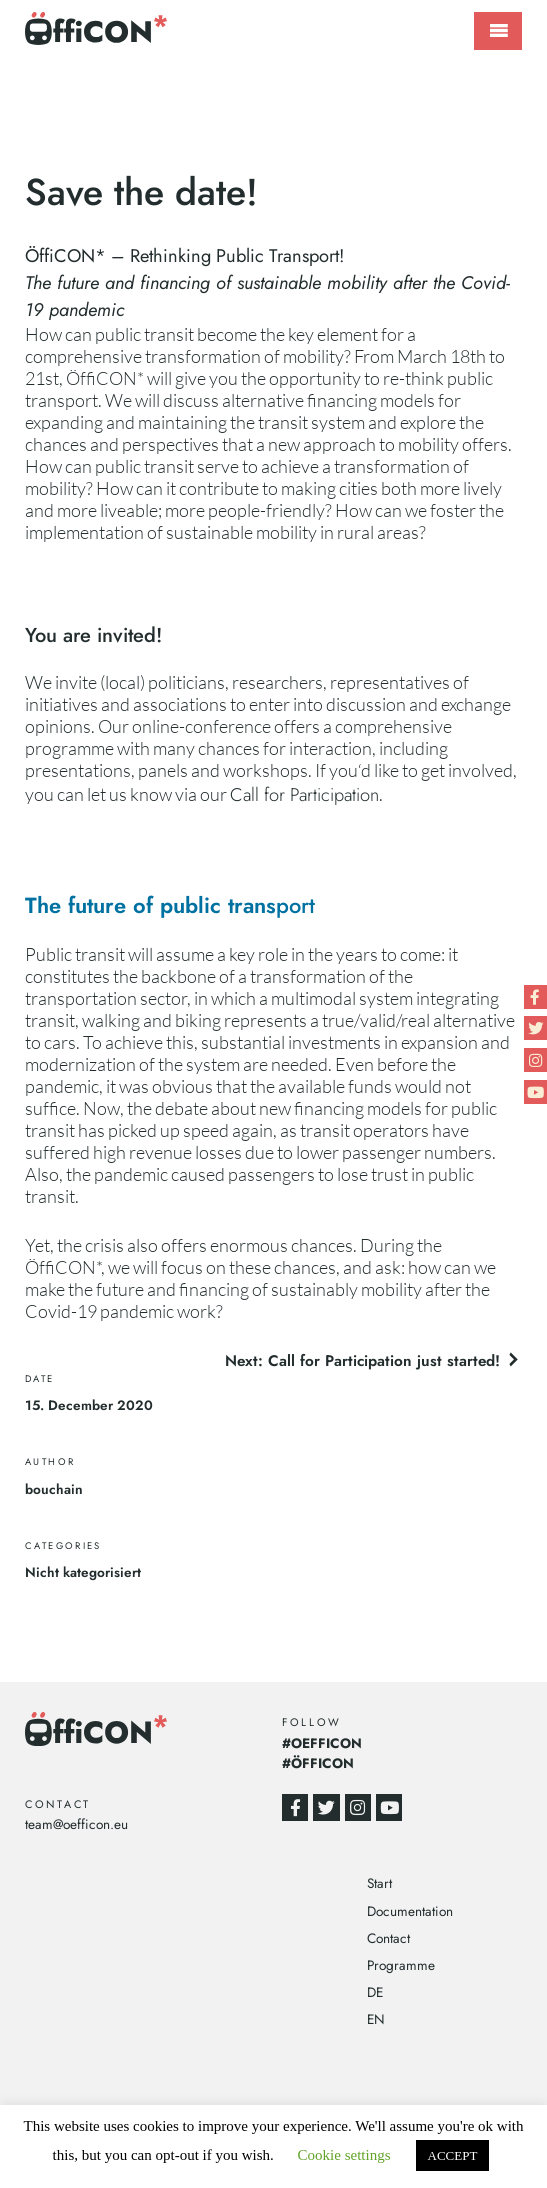  Describe the element at coordinates (376, 2019) in the screenshot. I see `EN` at that location.